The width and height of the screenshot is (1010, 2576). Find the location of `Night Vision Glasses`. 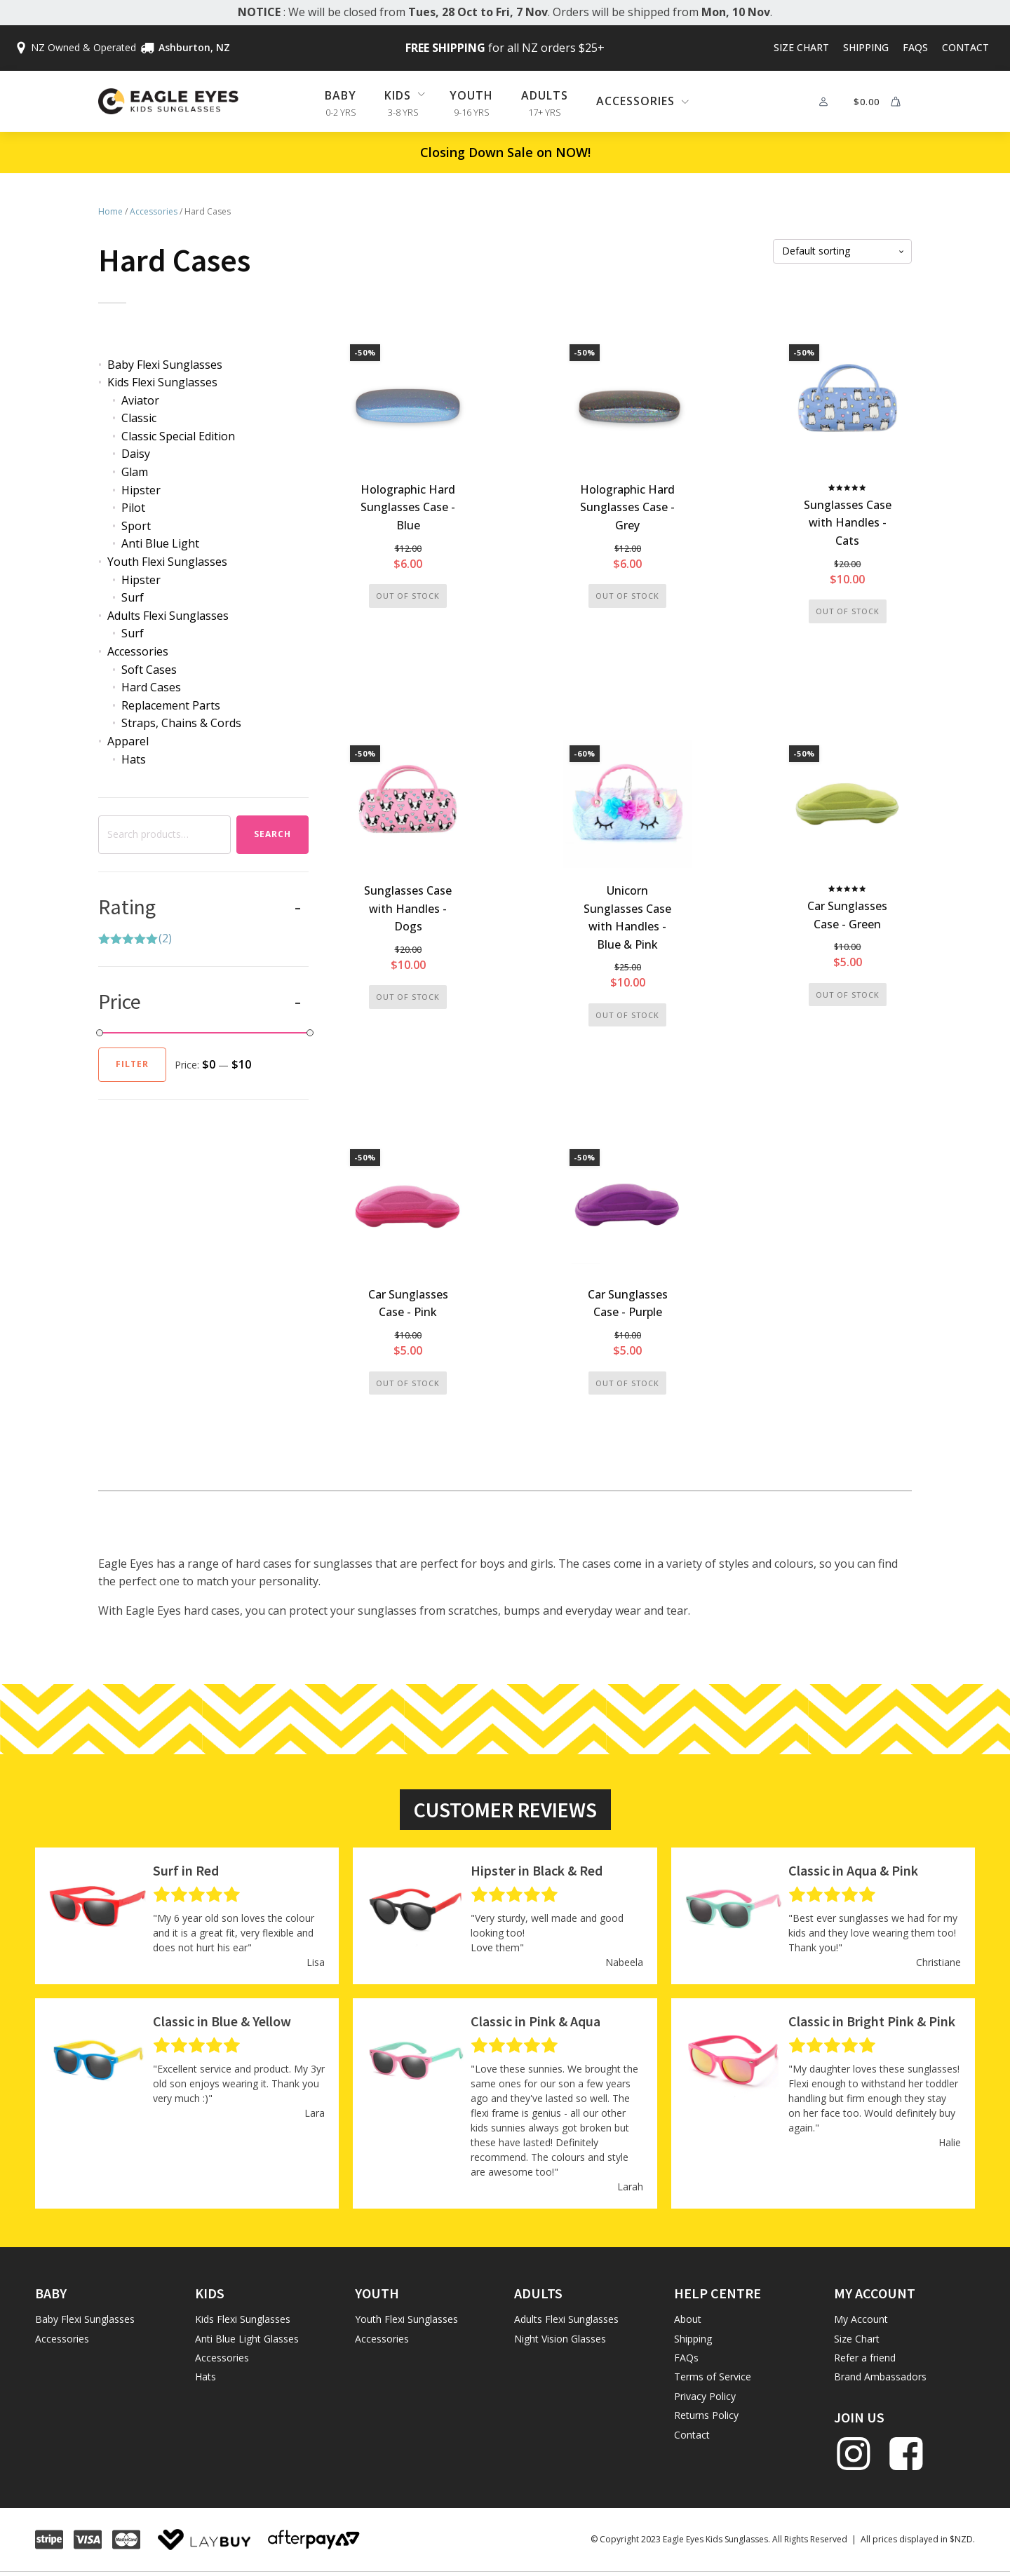

Night Vision Glasses is located at coordinates (560, 2338).